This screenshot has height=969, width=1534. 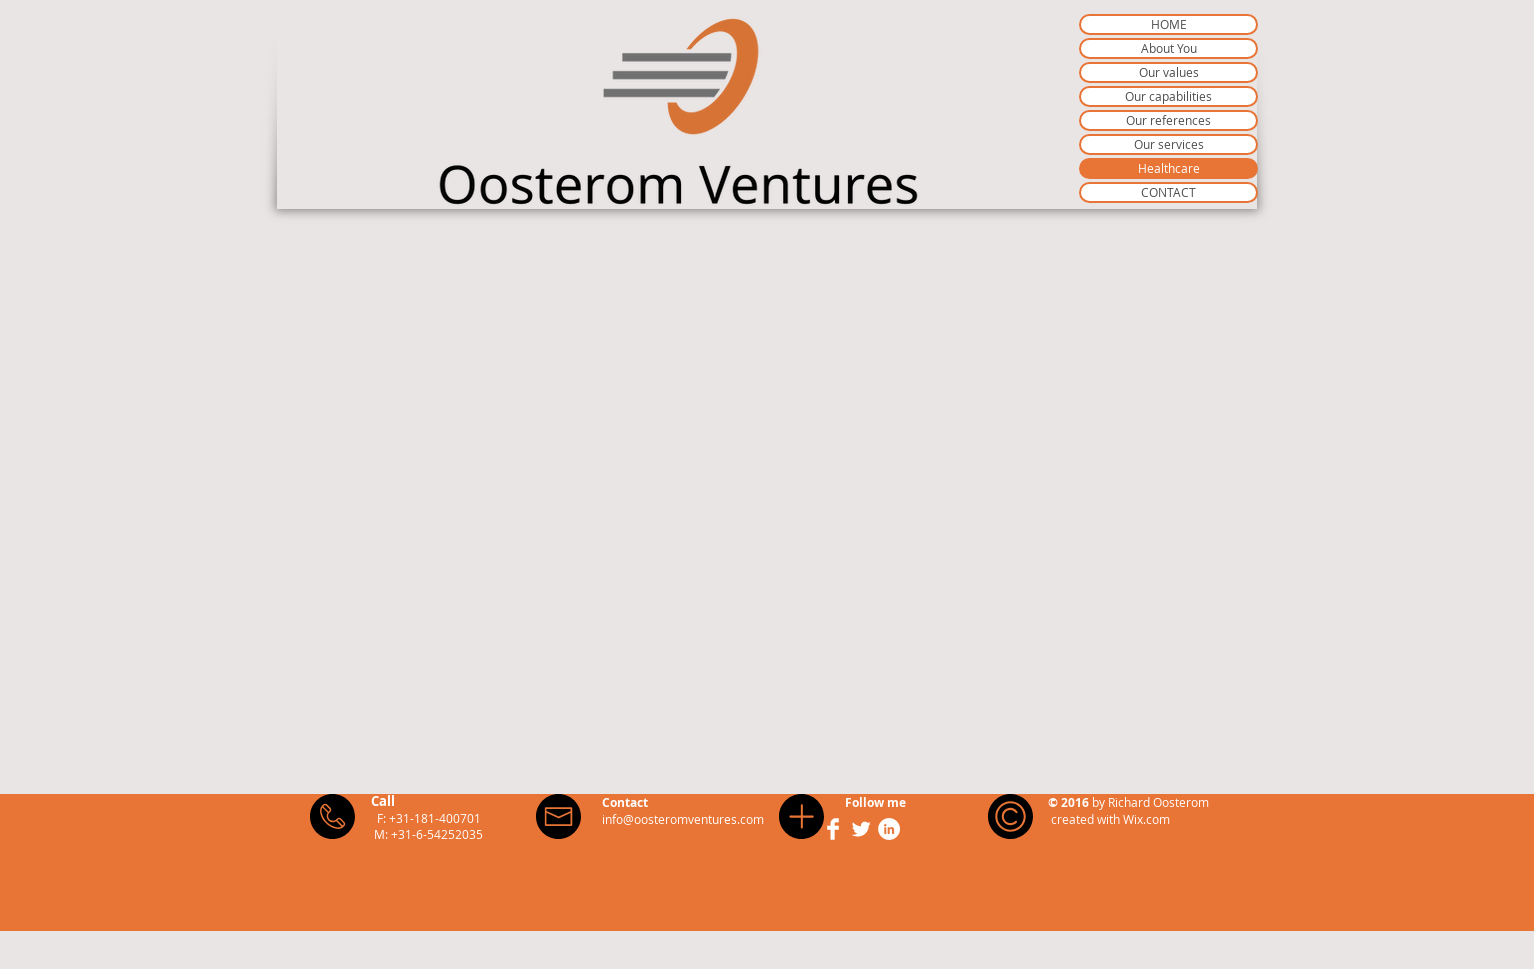 What do you see at coordinates (683, 819) in the screenshot?
I see `info@oosteromventures.com` at bounding box center [683, 819].